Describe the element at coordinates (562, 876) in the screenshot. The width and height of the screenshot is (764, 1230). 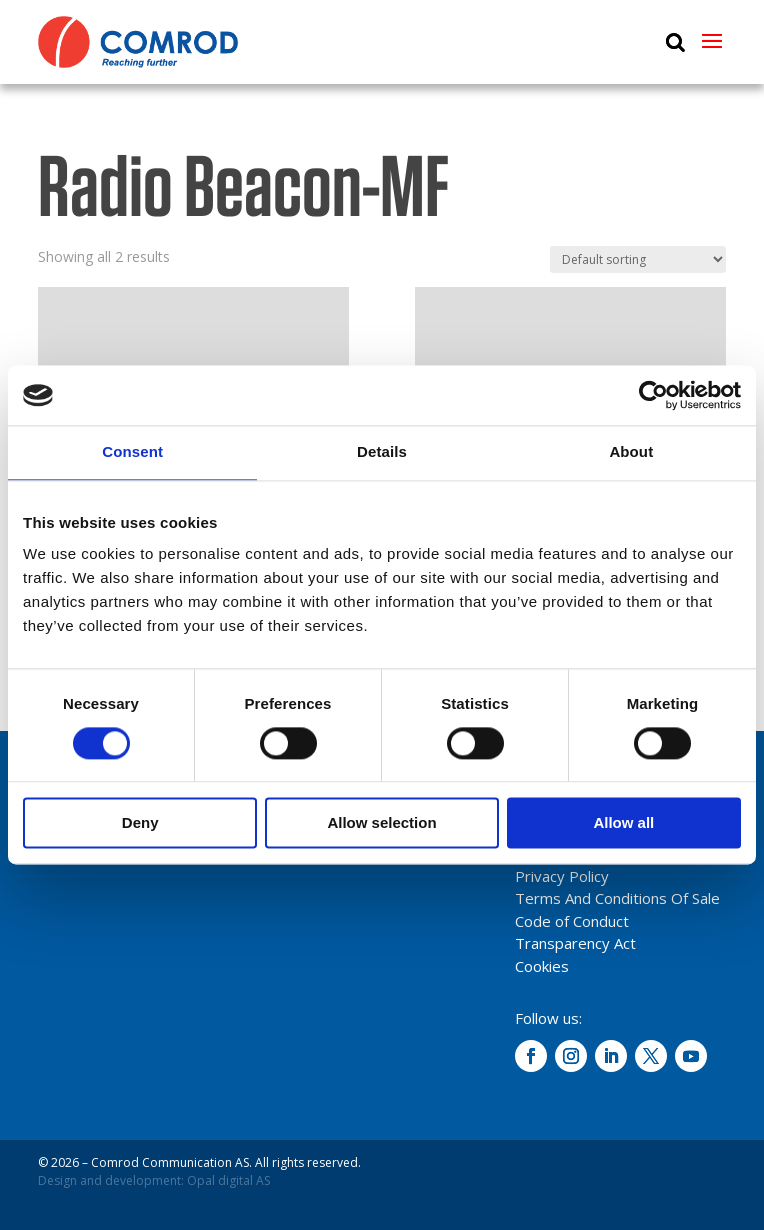
I see `Privacy Policy` at that location.